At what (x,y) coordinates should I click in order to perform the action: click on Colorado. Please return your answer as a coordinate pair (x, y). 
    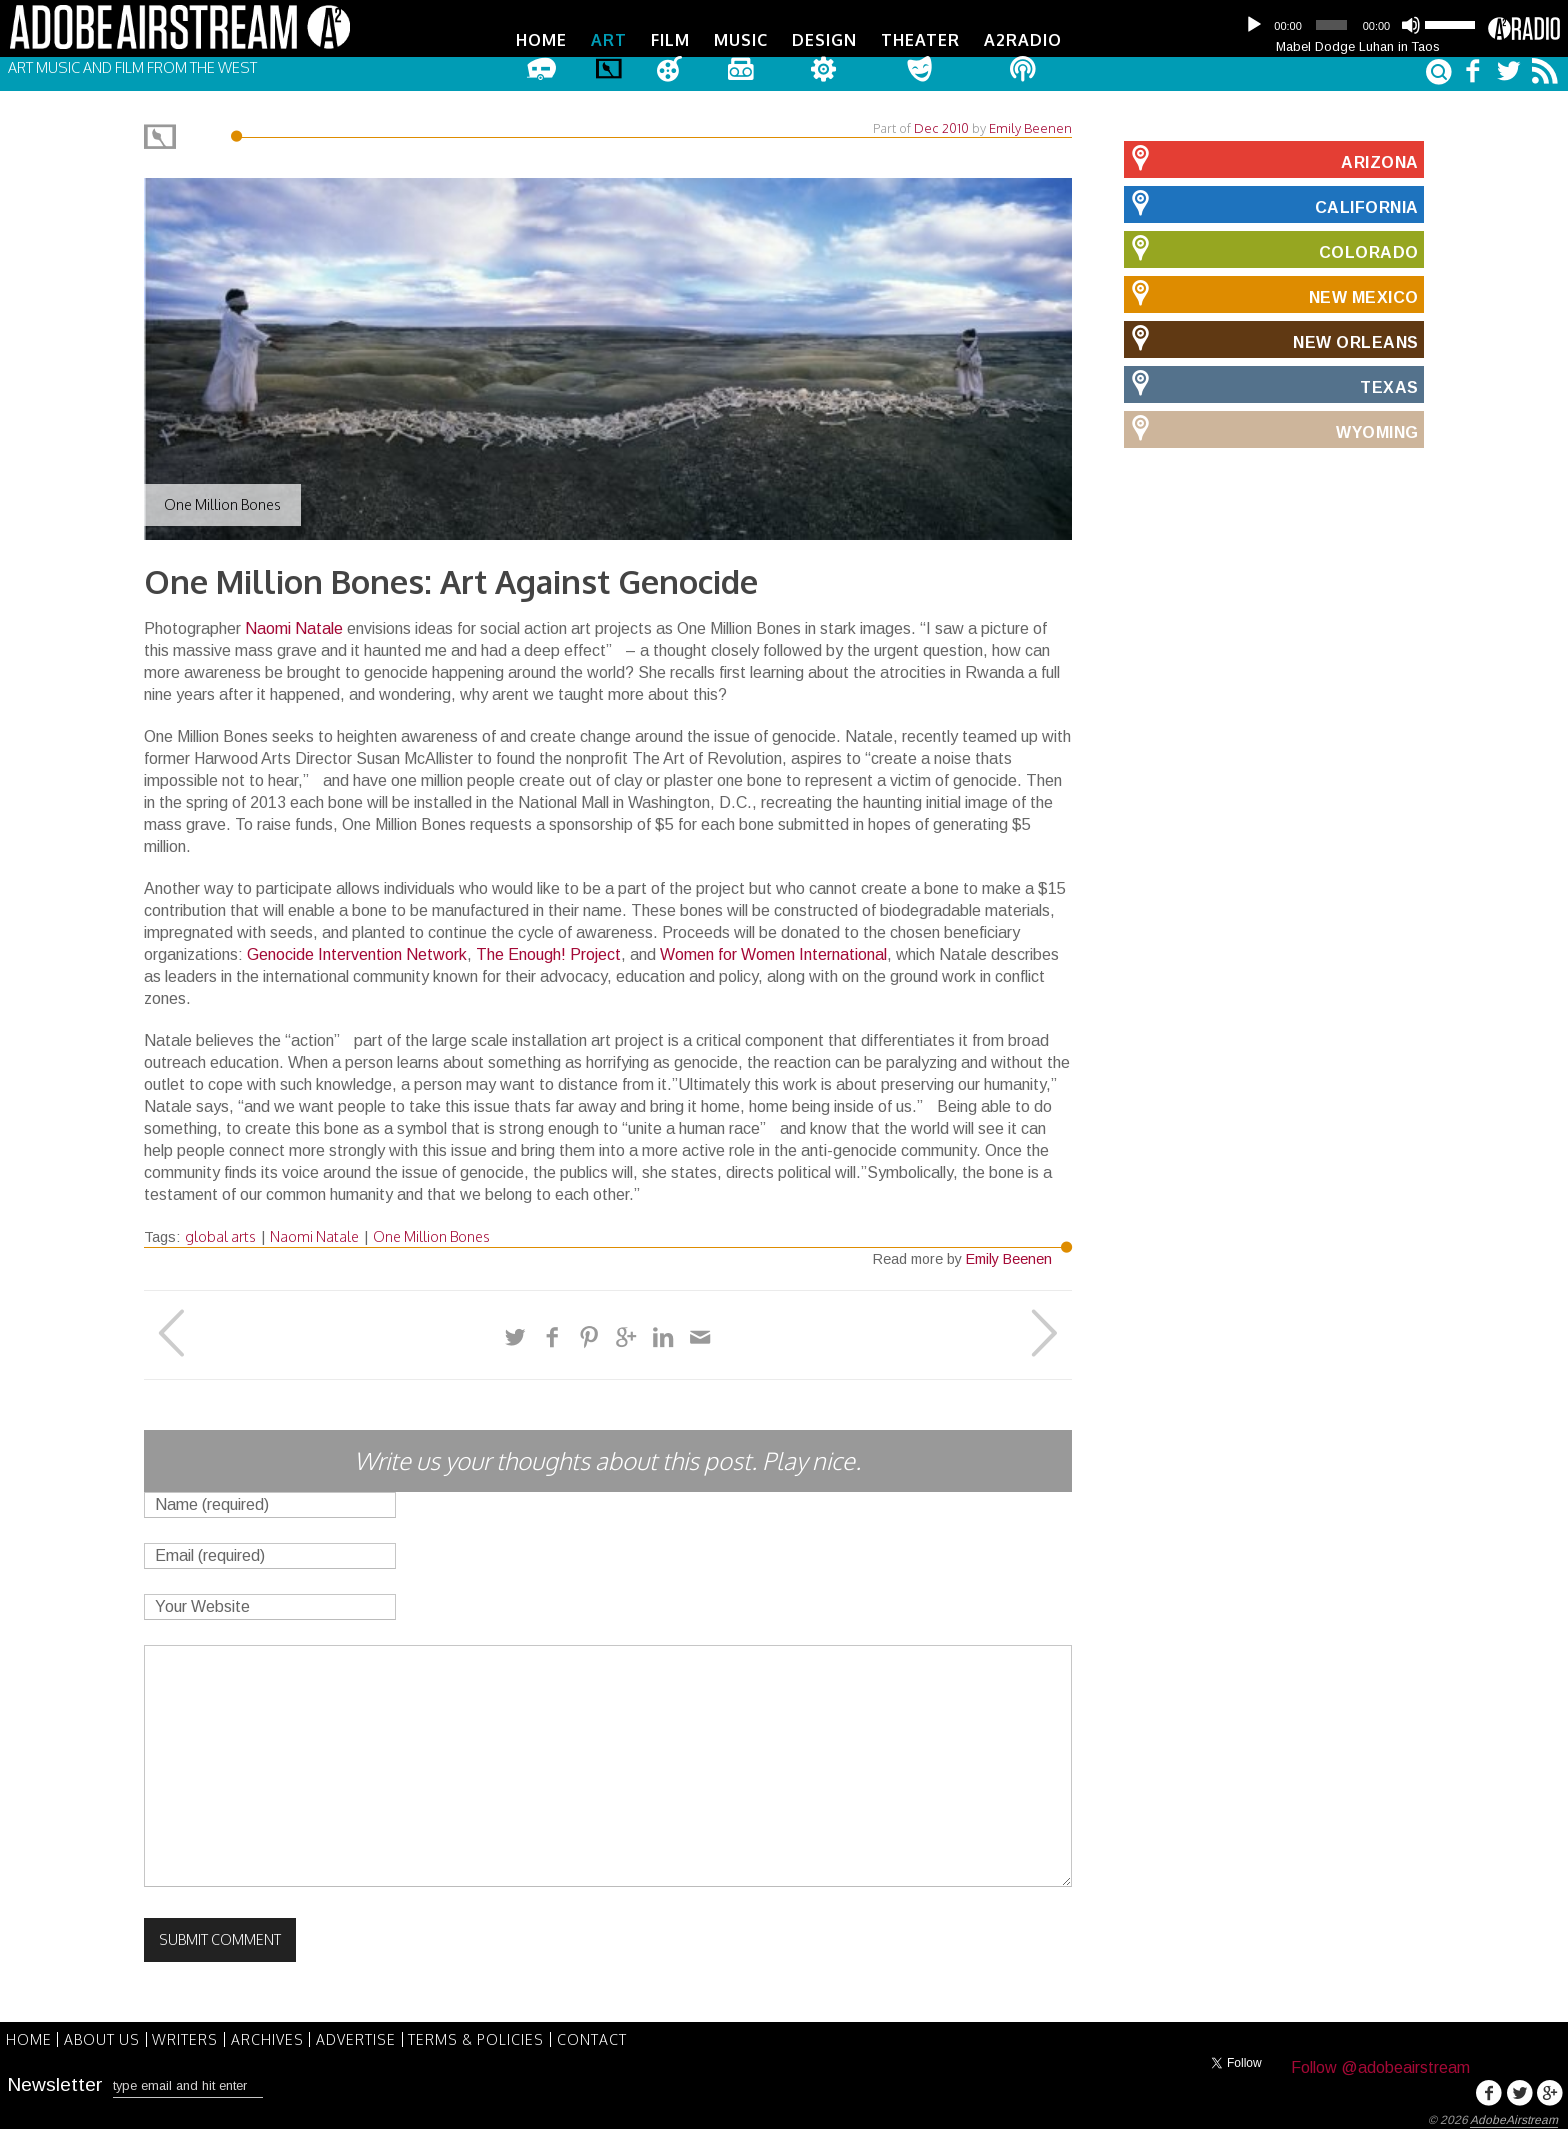
    Looking at the image, I should click on (1271, 245).